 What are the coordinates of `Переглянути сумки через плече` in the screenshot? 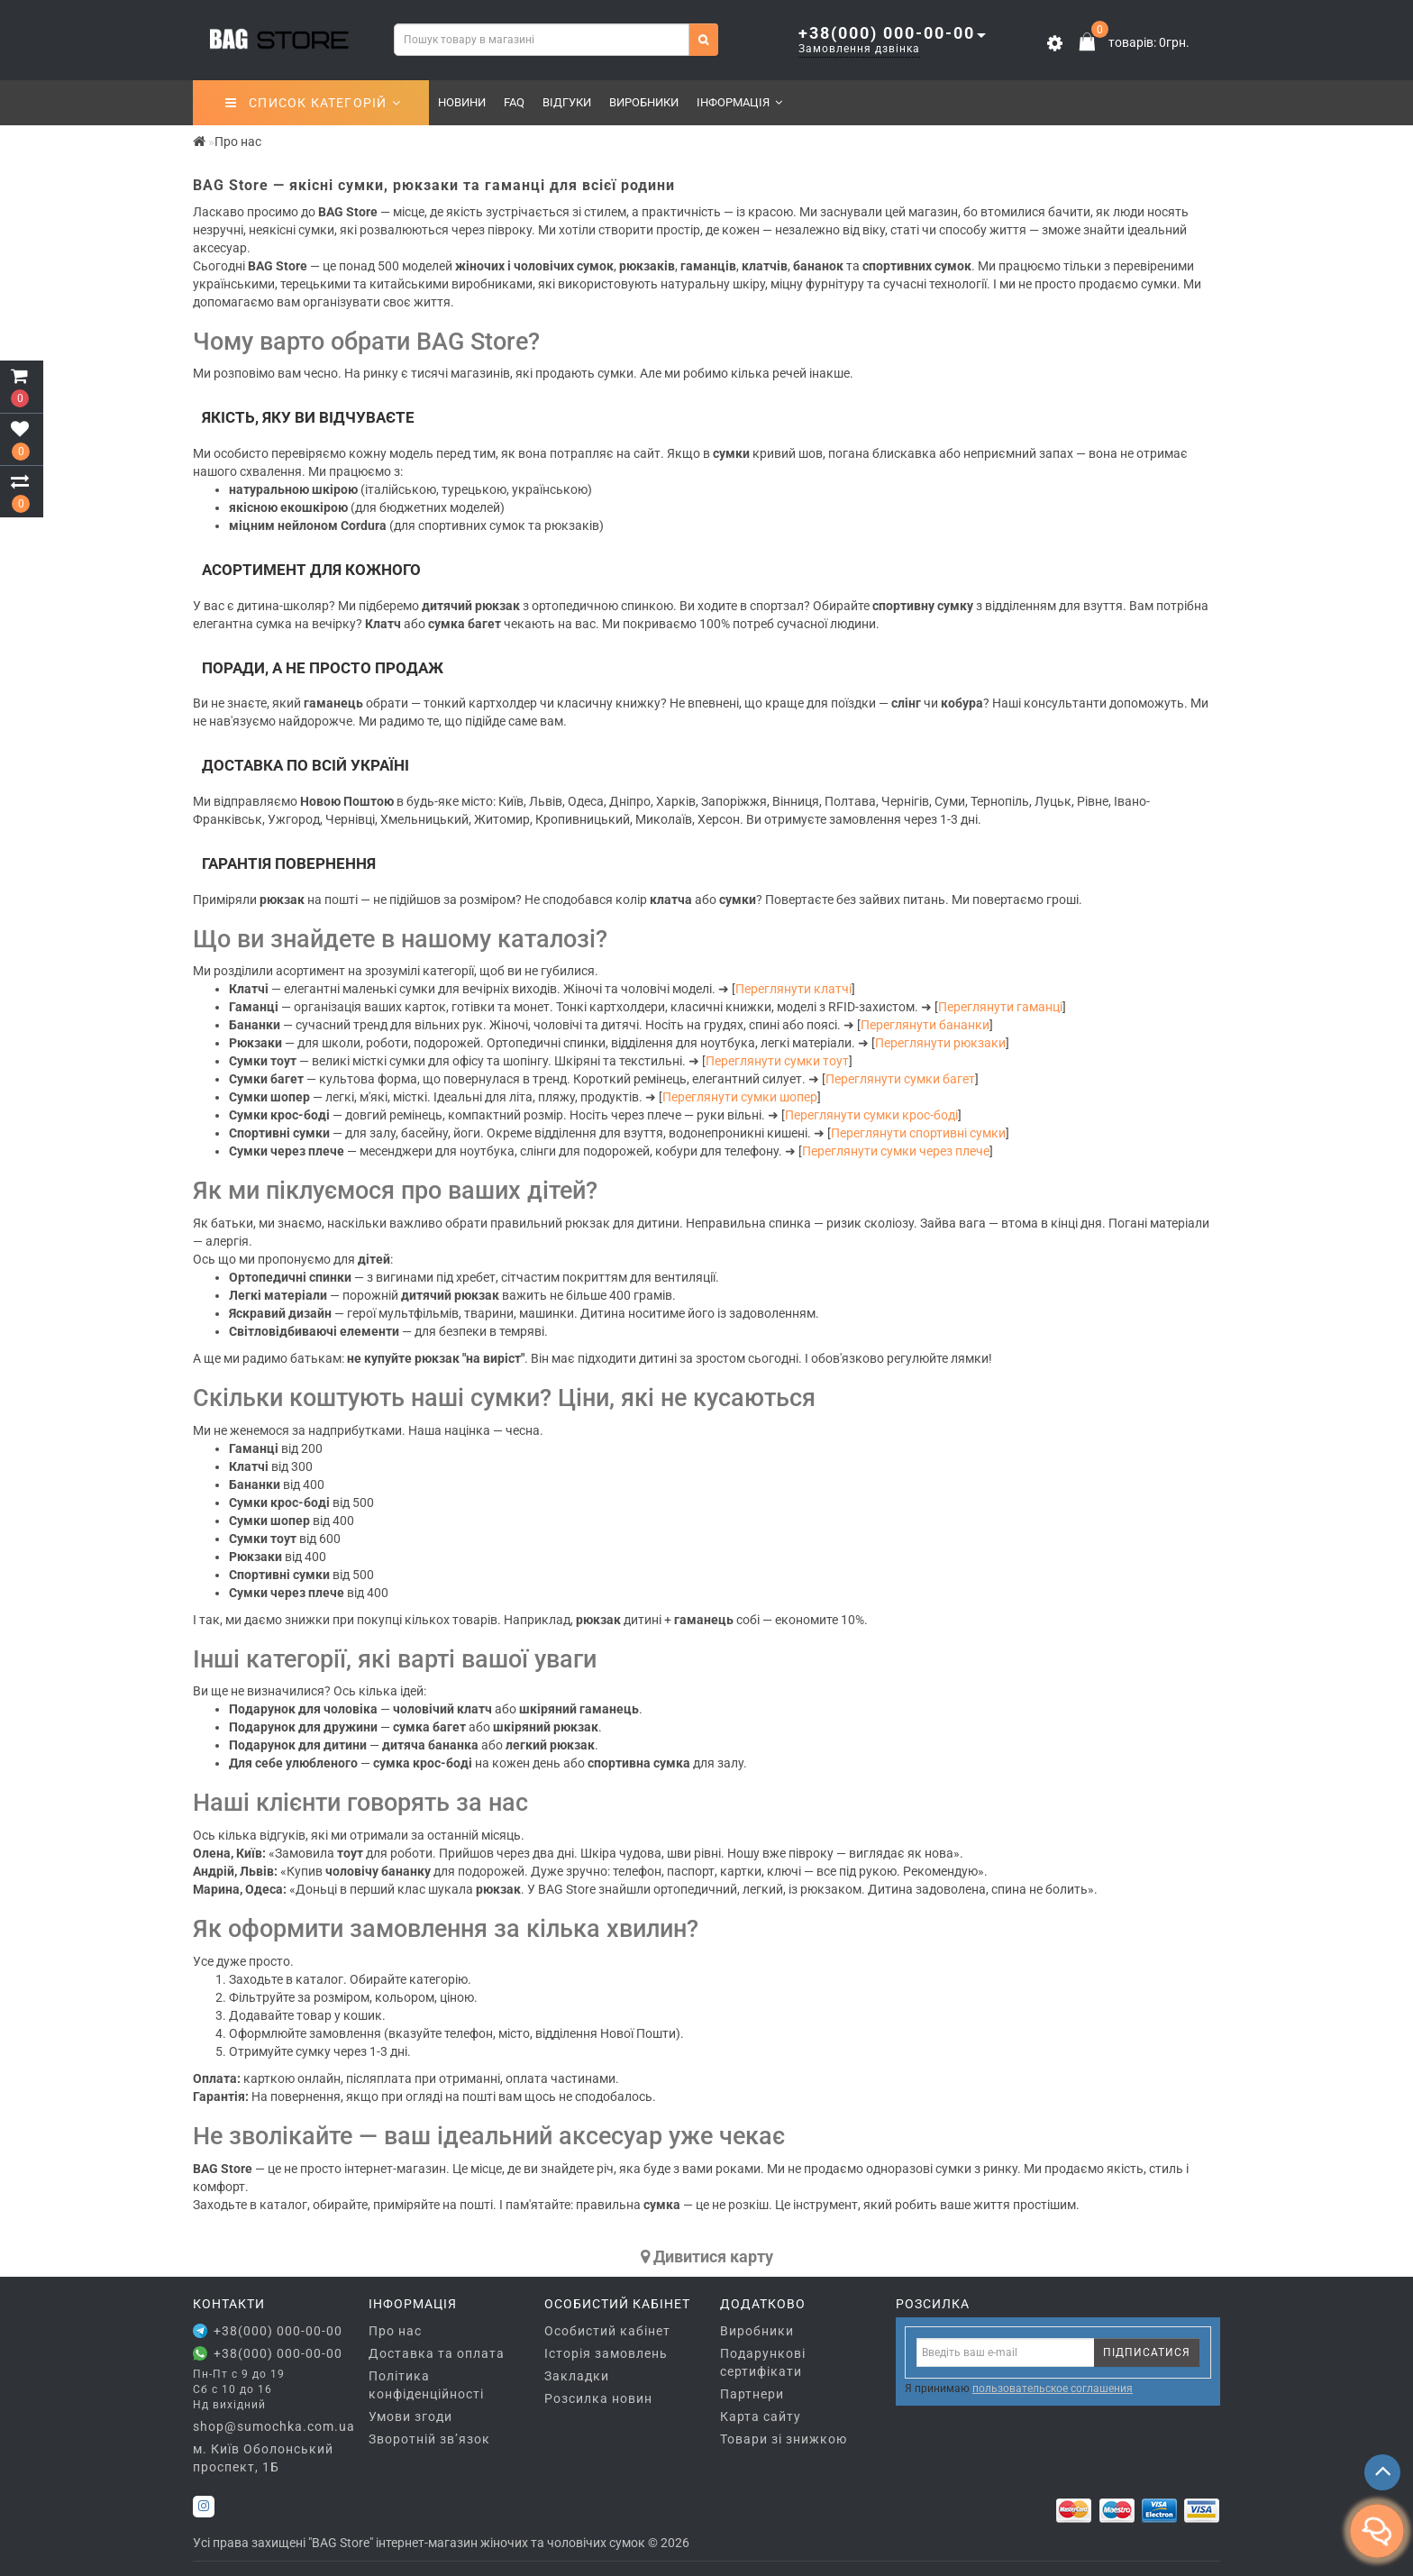 It's located at (895, 1151).